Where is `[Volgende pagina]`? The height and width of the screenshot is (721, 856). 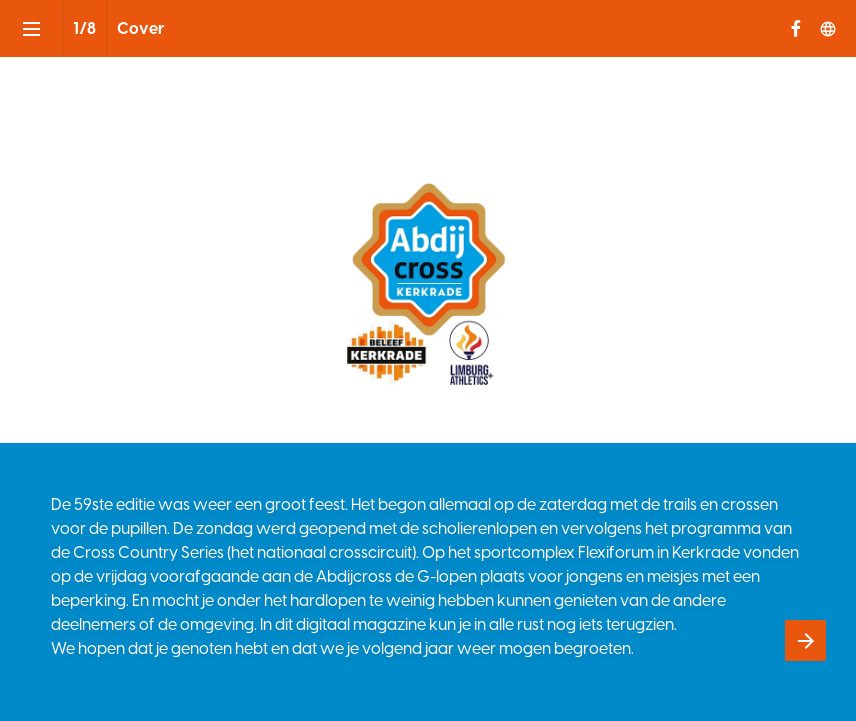
[Volgende pagina] is located at coordinates (805, 640).